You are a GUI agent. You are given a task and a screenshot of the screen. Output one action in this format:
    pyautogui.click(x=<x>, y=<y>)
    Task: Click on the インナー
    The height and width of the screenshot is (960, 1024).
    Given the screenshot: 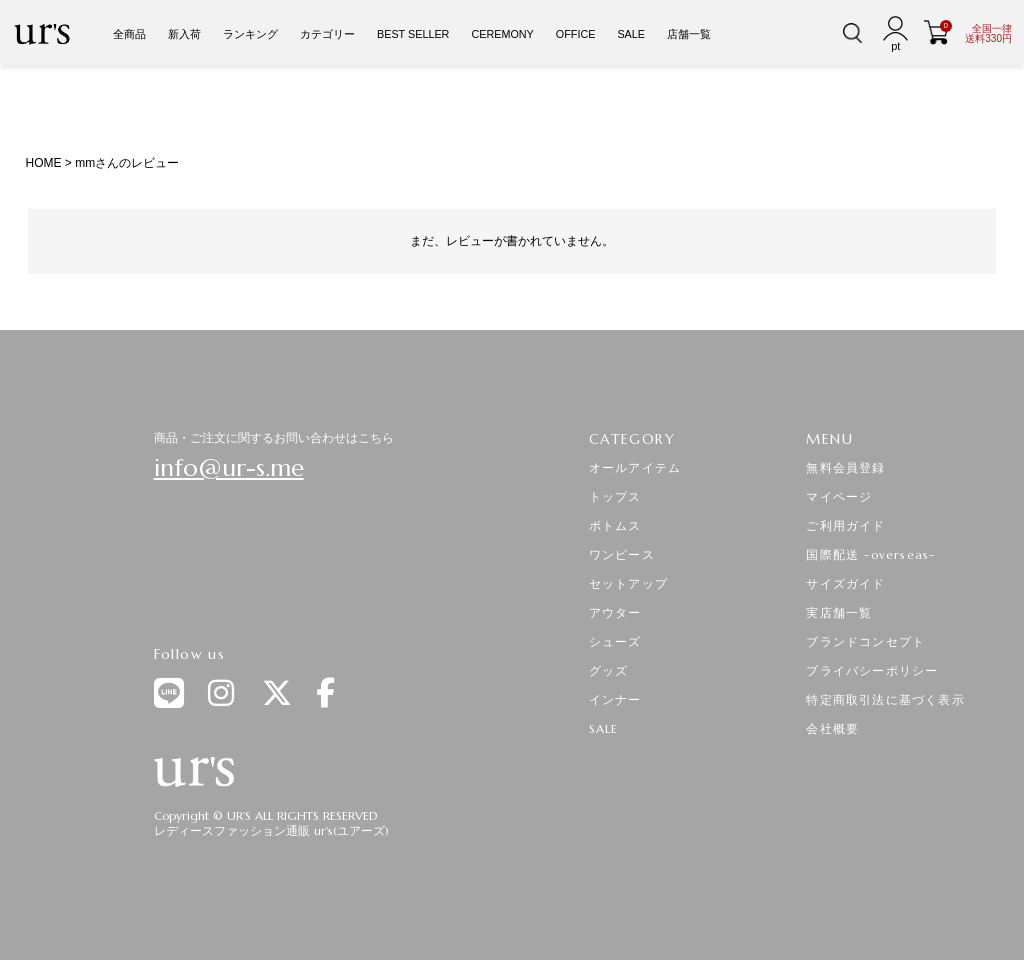 What is the action you would take?
    pyautogui.click(x=615, y=699)
    